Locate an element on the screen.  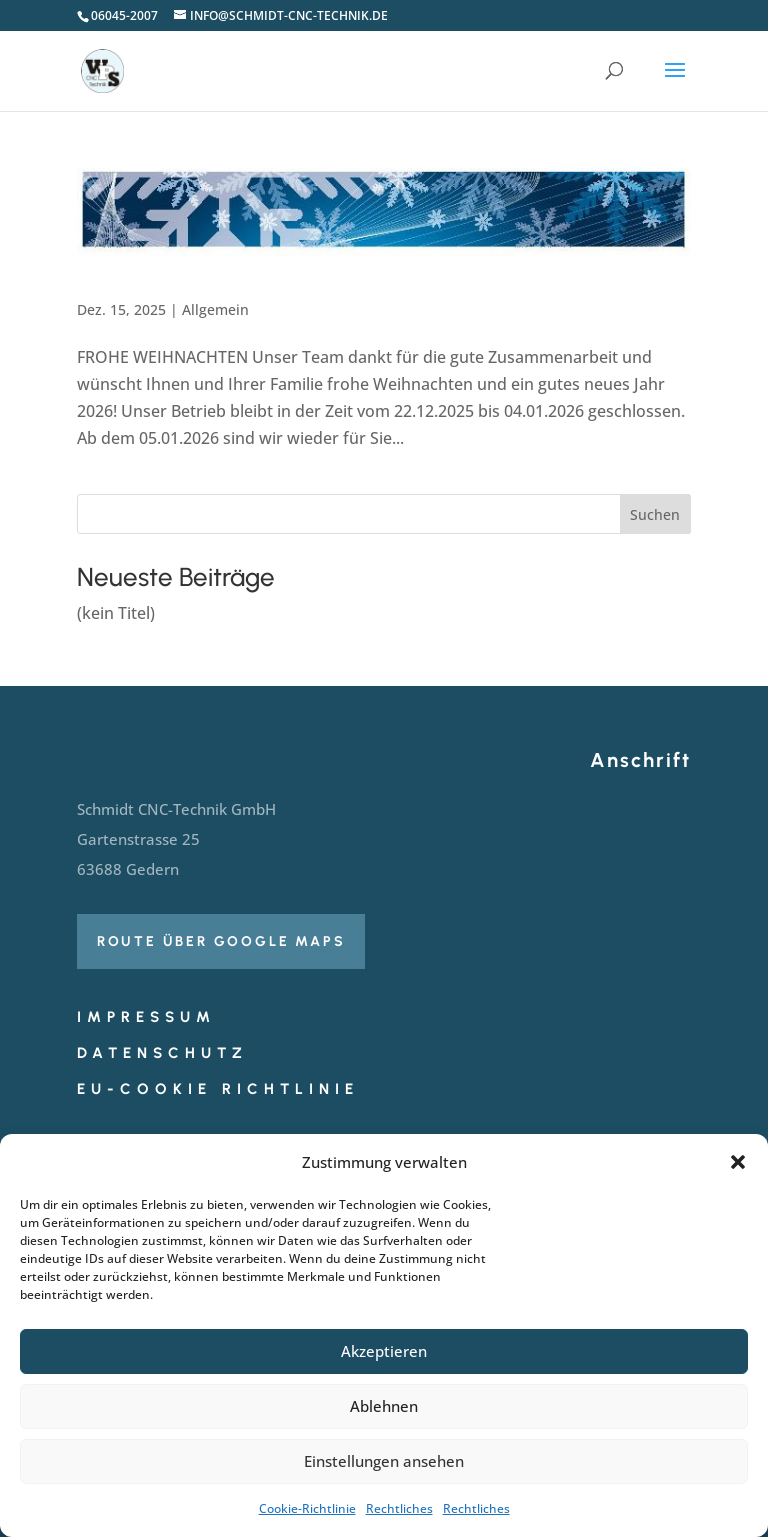
Rechtliches is located at coordinates (399, 1508).